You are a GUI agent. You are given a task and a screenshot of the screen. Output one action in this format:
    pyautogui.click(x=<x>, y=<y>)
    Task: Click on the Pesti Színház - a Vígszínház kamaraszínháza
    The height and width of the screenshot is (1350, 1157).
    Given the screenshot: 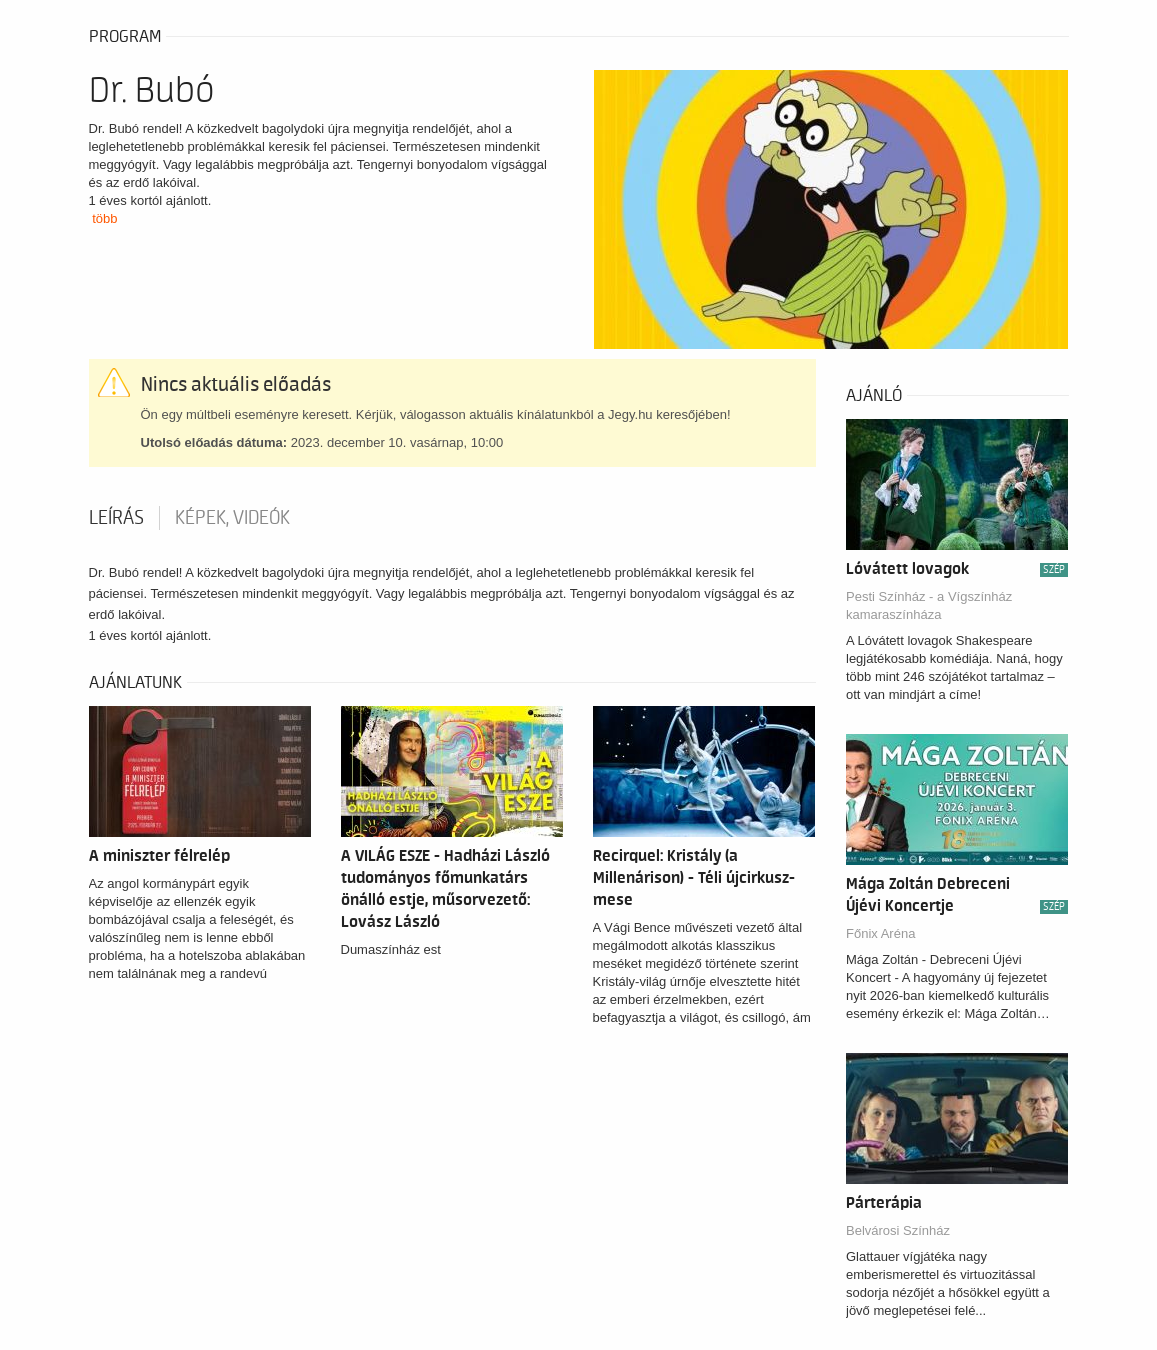 What is the action you would take?
    pyautogui.click(x=929, y=605)
    